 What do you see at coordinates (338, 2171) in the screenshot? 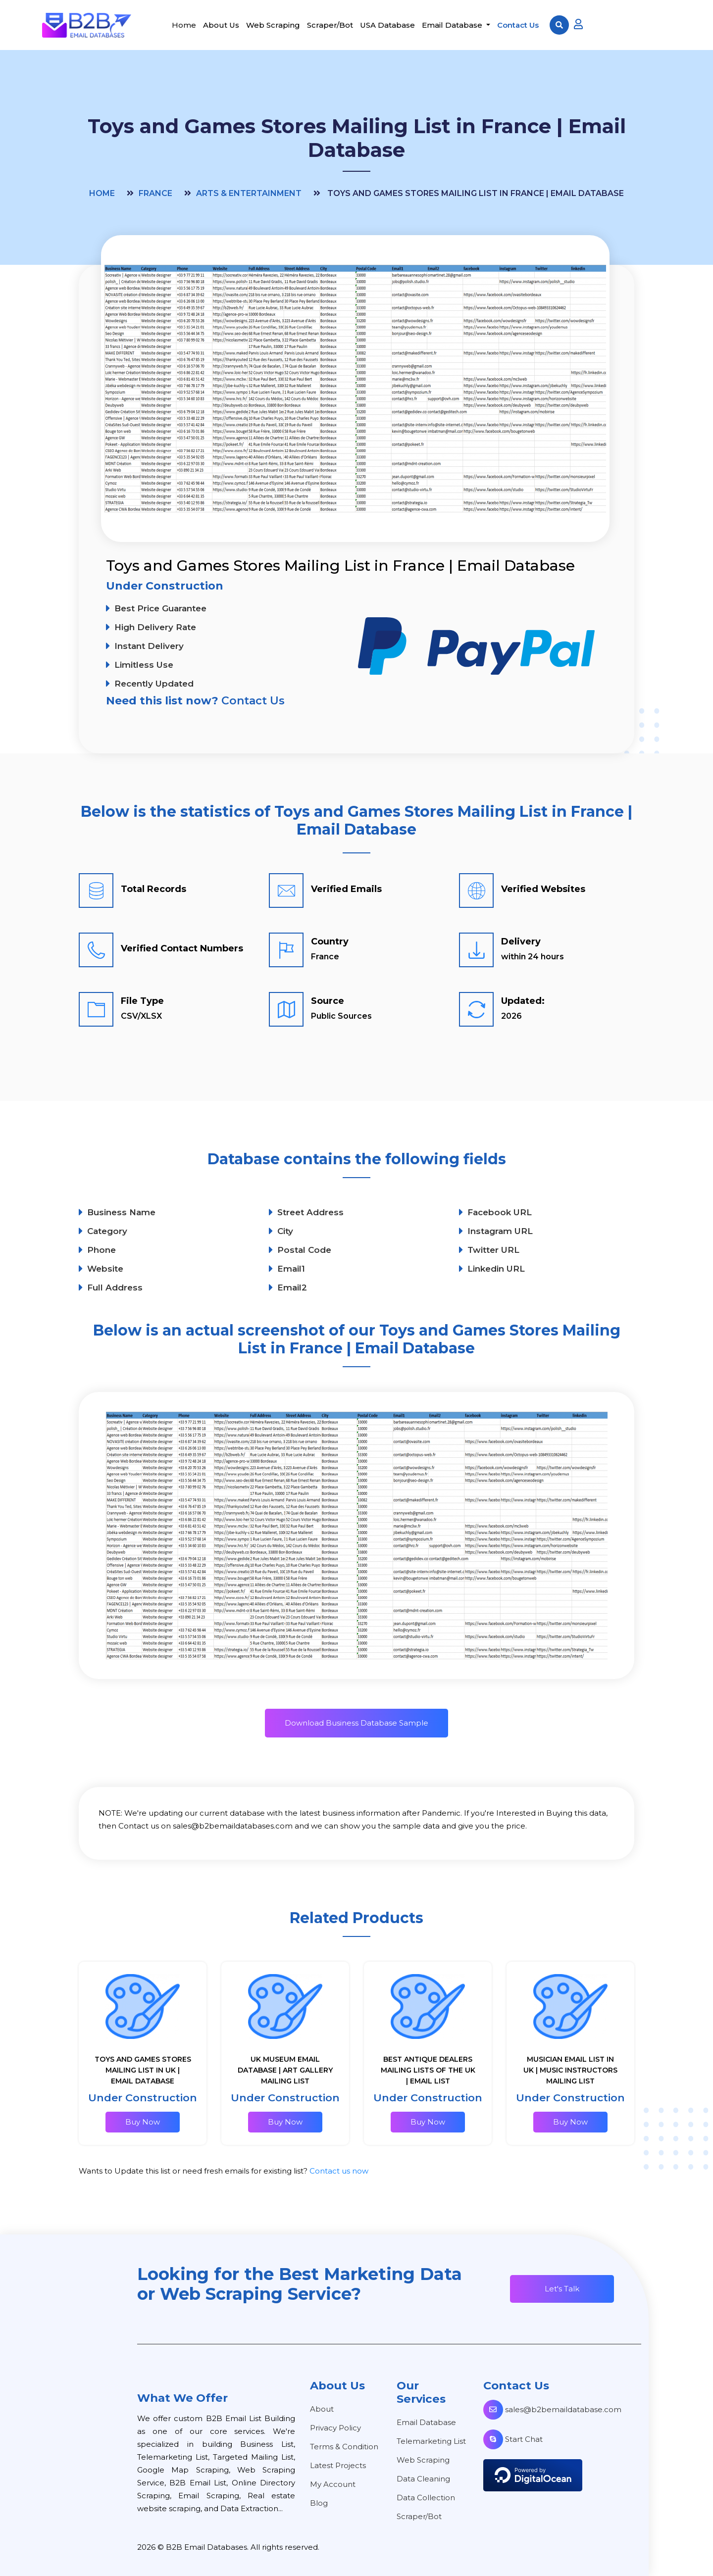
I see `Contact us now` at bounding box center [338, 2171].